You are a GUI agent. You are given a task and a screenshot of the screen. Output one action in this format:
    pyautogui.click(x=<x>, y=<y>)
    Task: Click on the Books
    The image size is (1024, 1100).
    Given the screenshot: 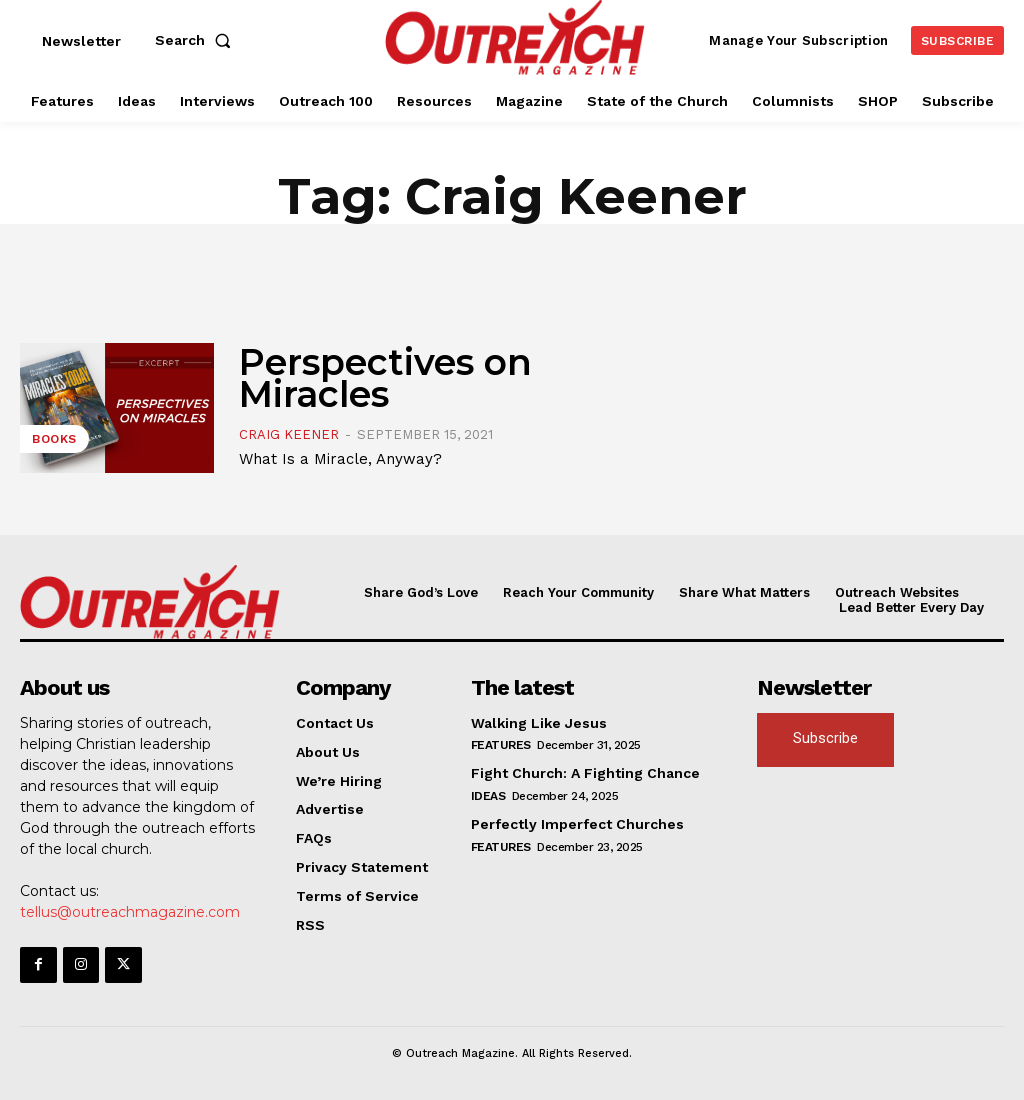 What is the action you would take?
    pyautogui.click(x=54, y=439)
    